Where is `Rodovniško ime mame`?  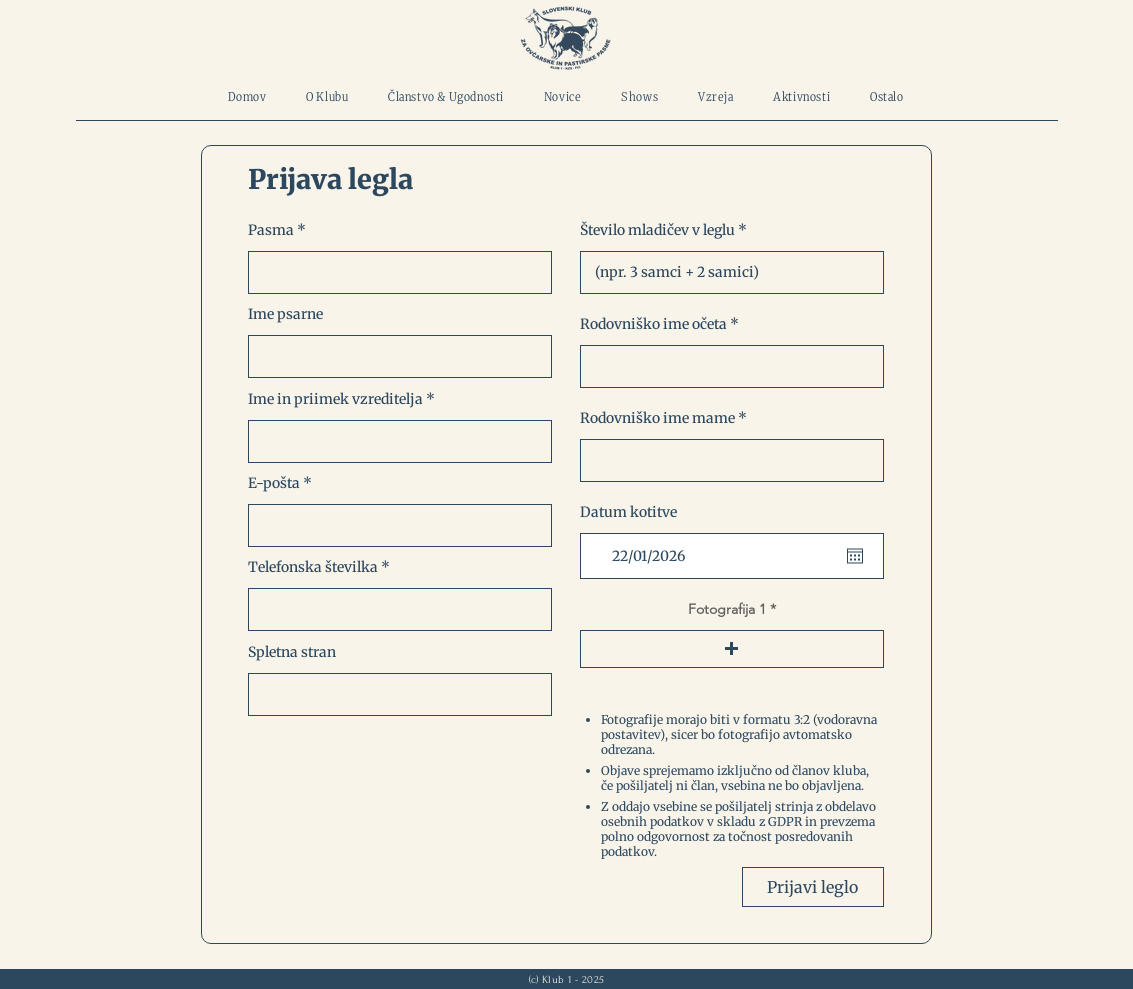
Rodovniško ime mame is located at coordinates (657, 418).